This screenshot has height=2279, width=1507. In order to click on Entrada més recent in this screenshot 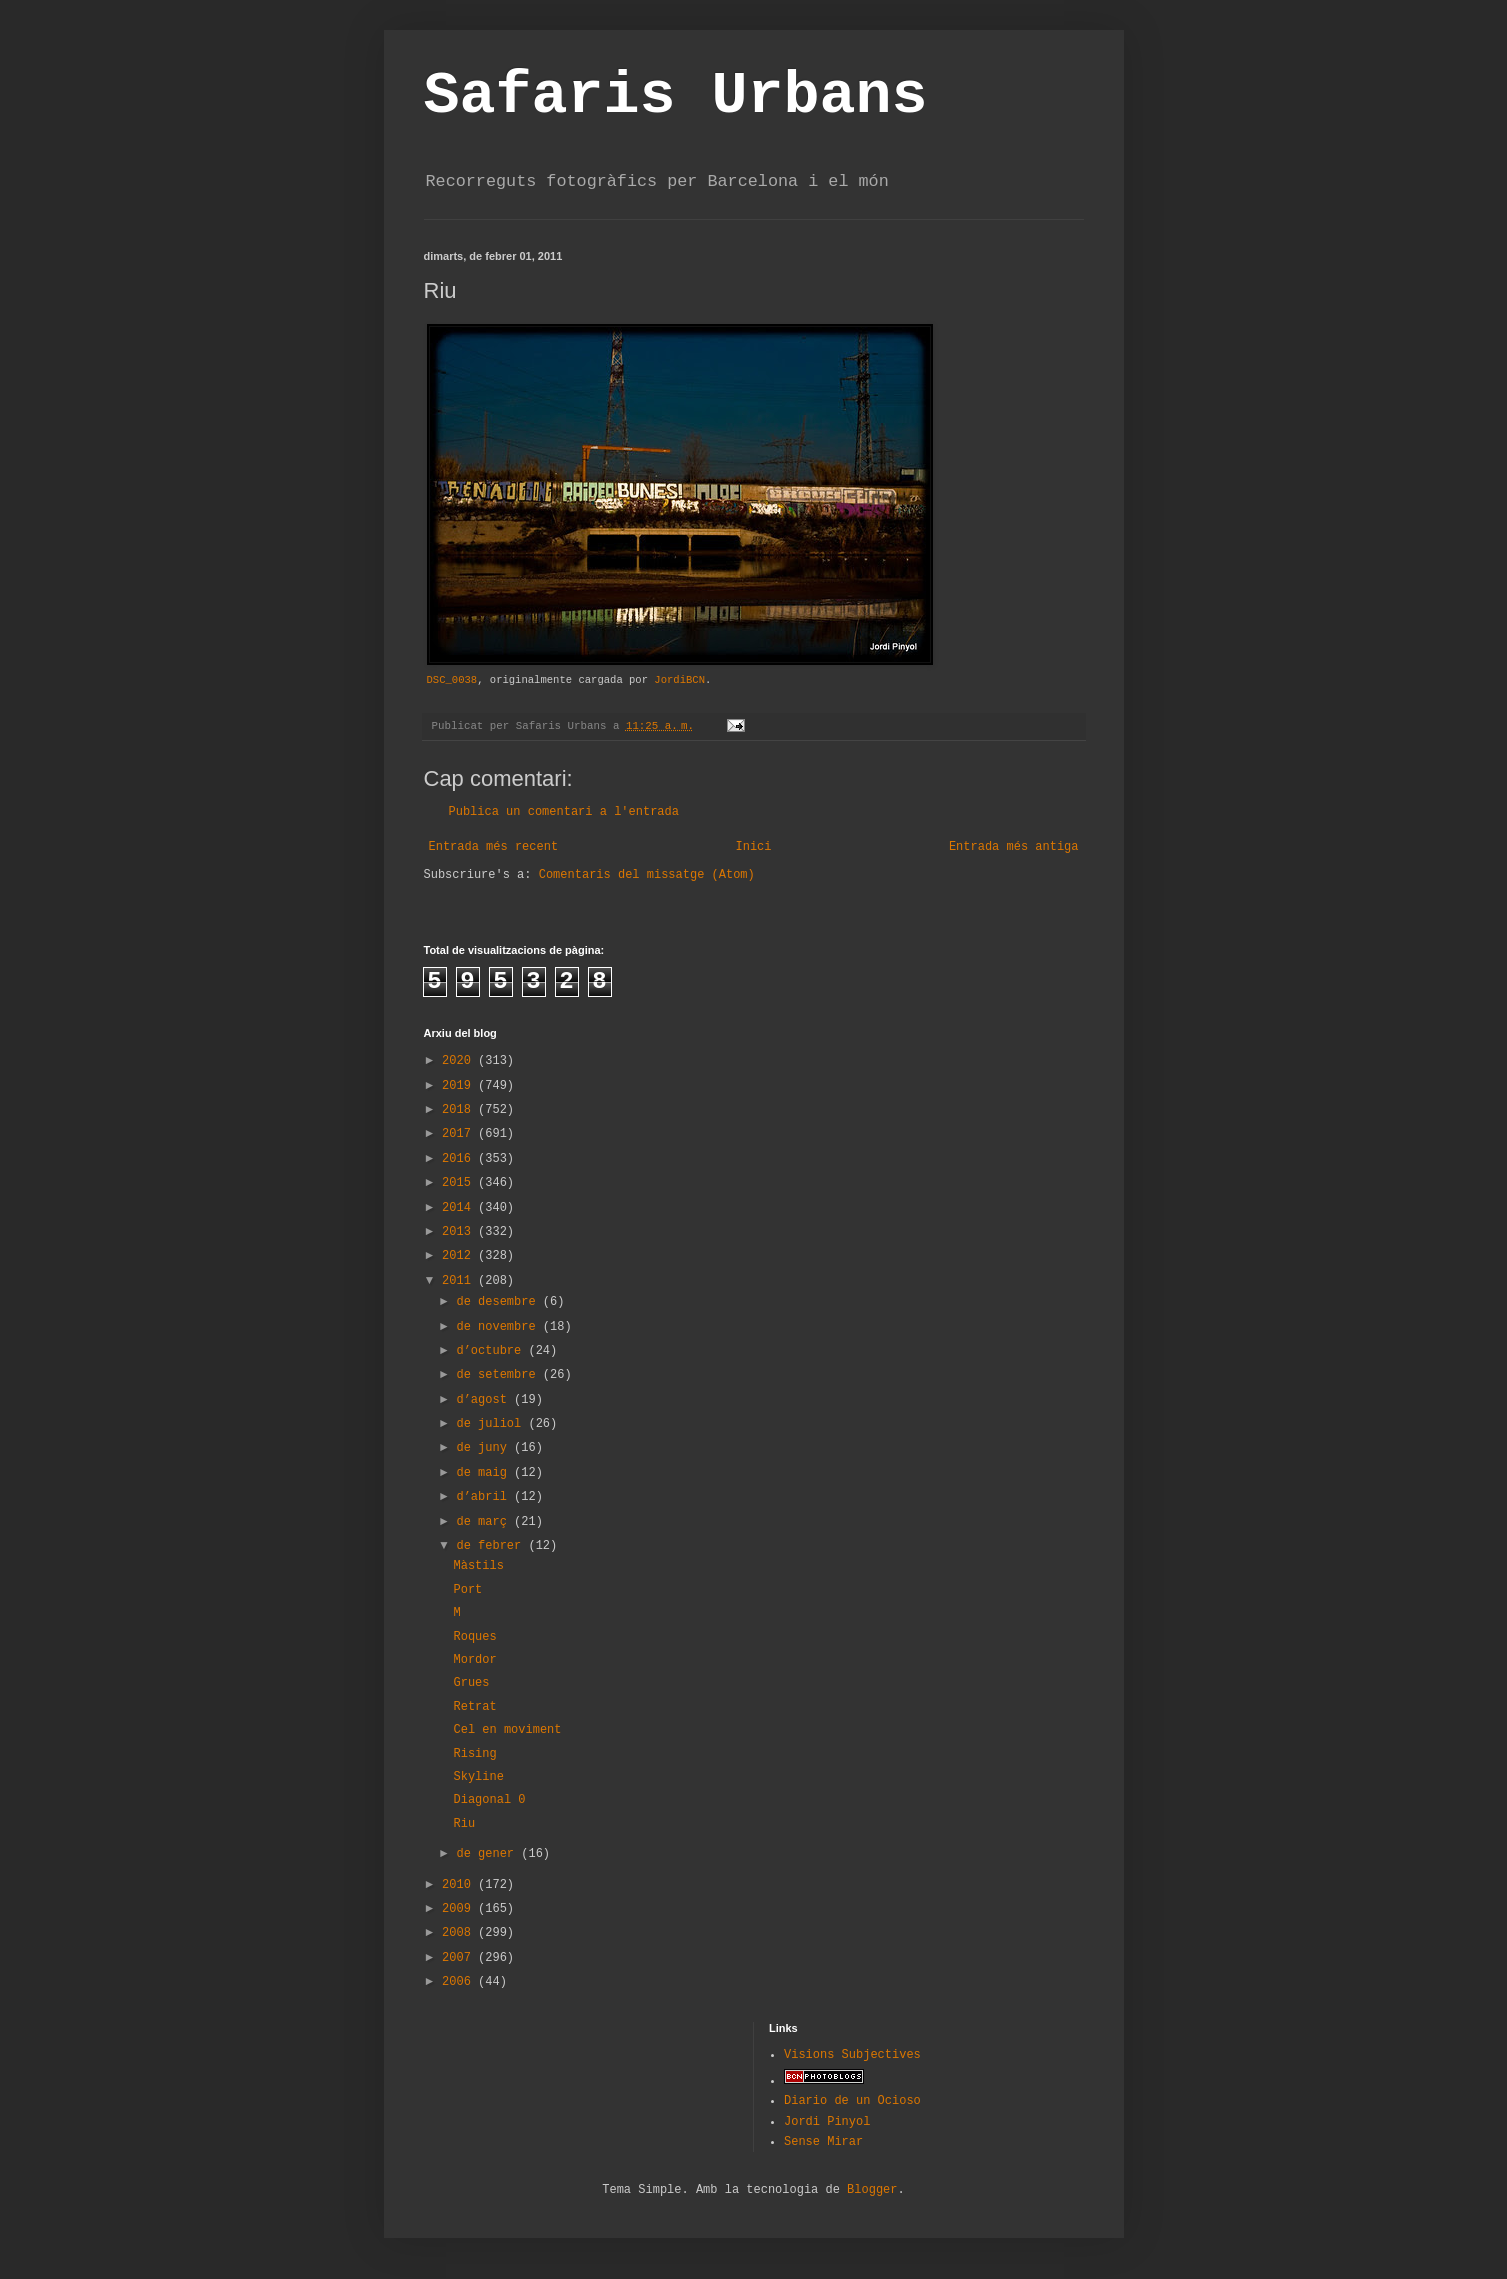, I will do `click(494, 847)`.